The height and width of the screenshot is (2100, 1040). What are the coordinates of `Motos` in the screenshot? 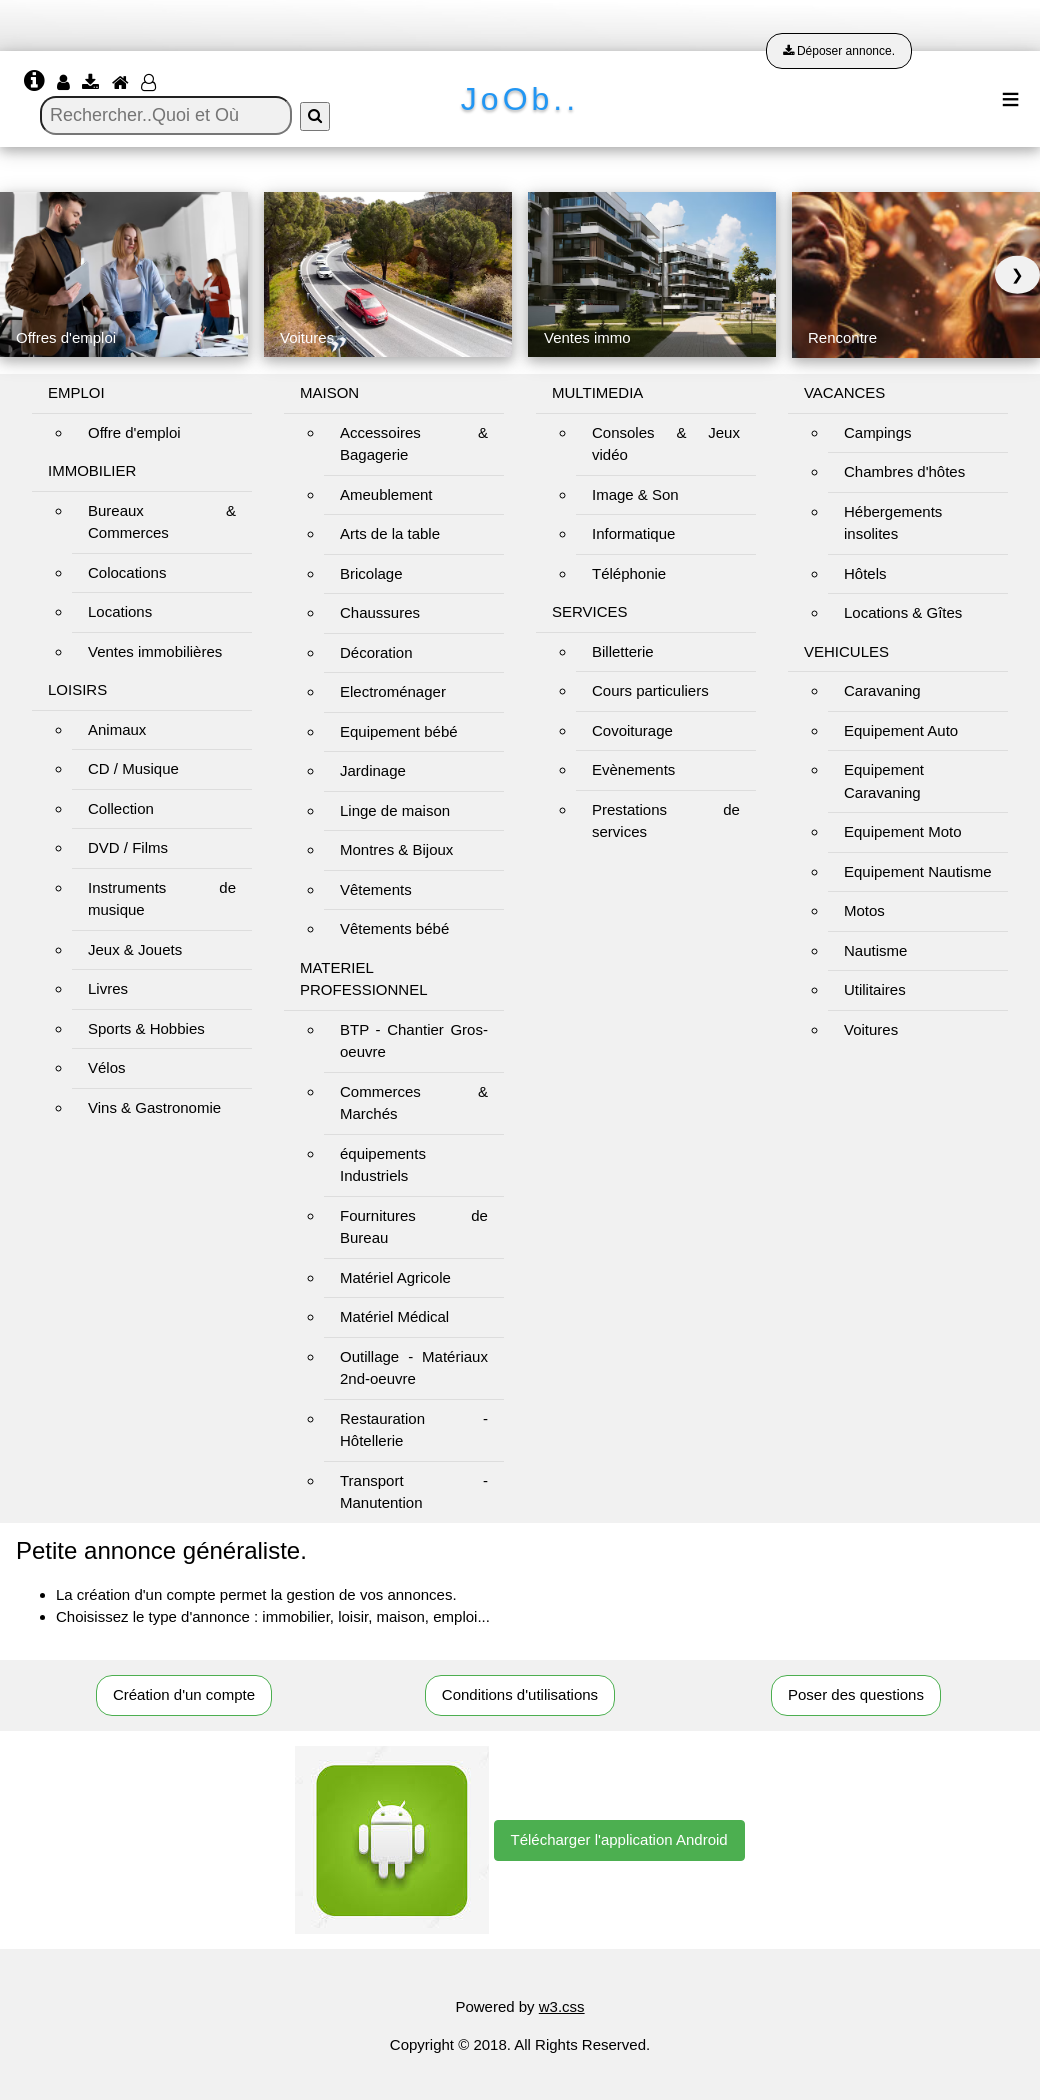 It's located at (864, 910).